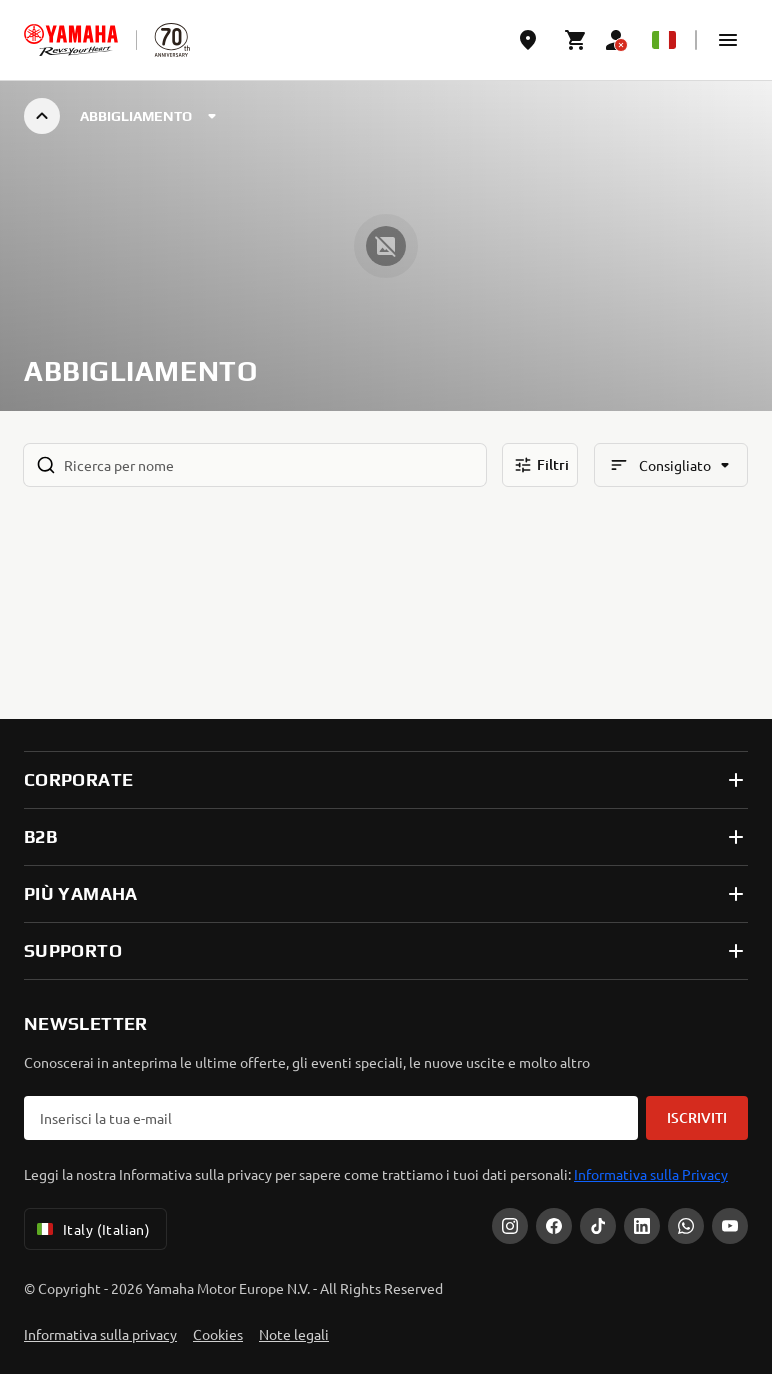 The image size is (772, 1374). What do you see at coordinates (664, 40) in the screenshot?
I see `[Language Selector Dropdown]` at bounding box center [664, 40].